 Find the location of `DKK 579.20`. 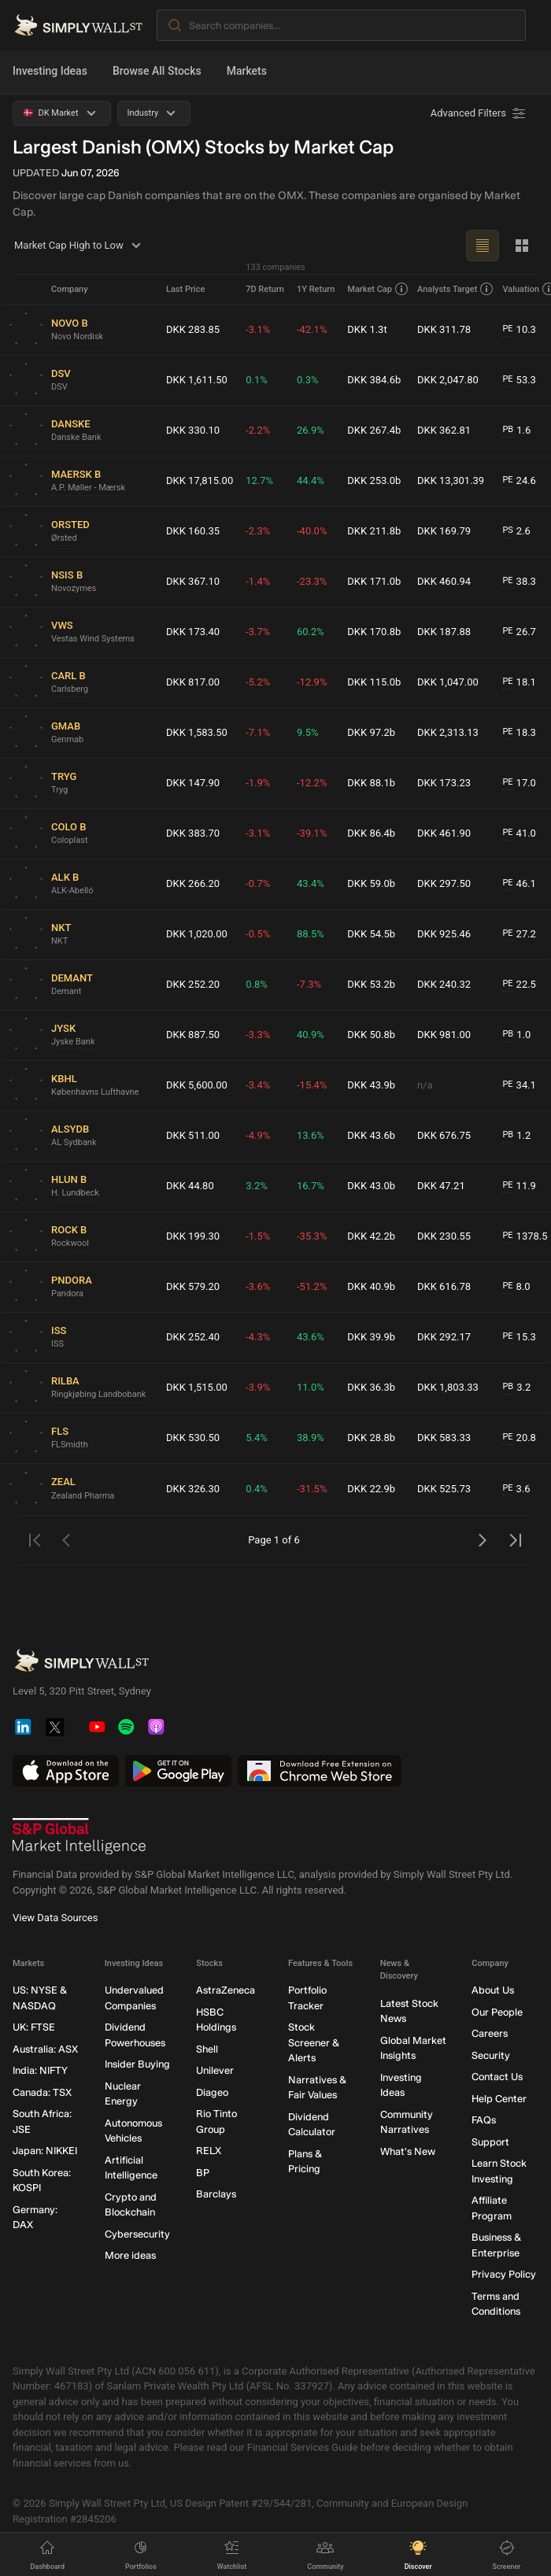

DKK 579.20 is located at coordinates (193, 1286).